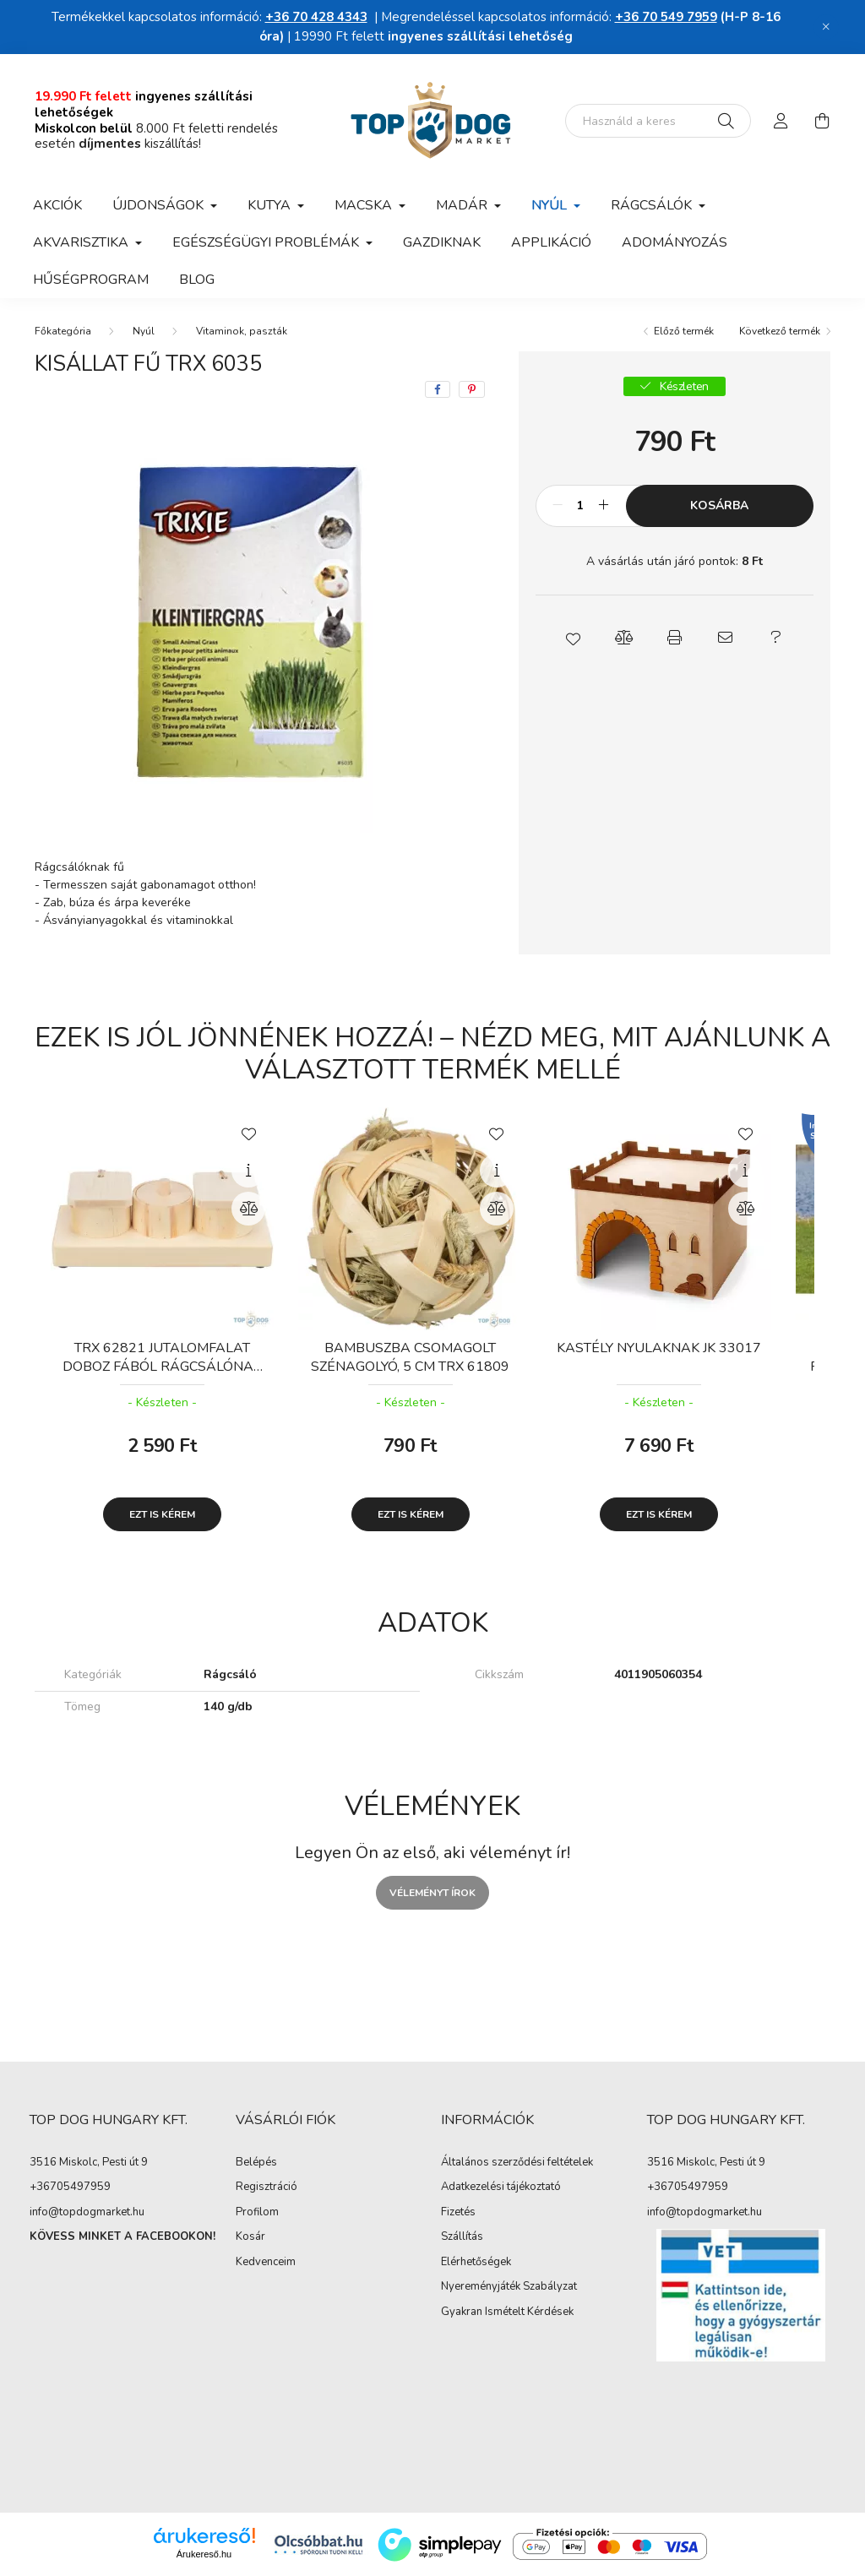  I want to click on [cart button], so click(822, 121).